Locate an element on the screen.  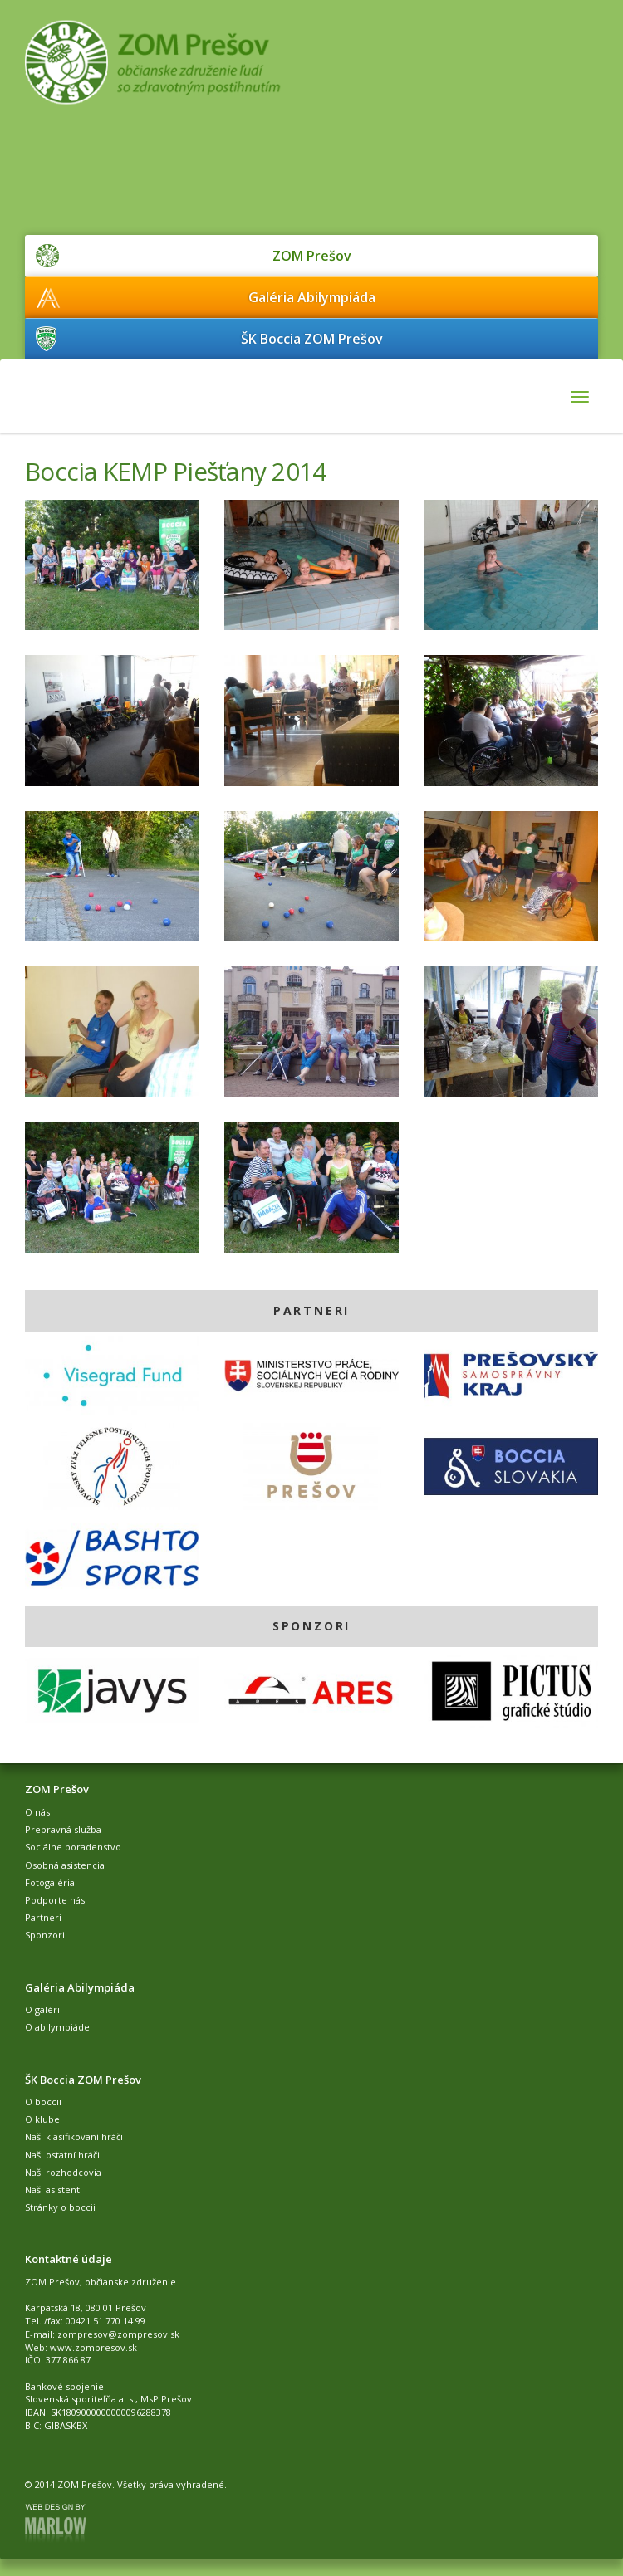
Naši klasifikovaní hráči is located at coordinates (74, 2136).